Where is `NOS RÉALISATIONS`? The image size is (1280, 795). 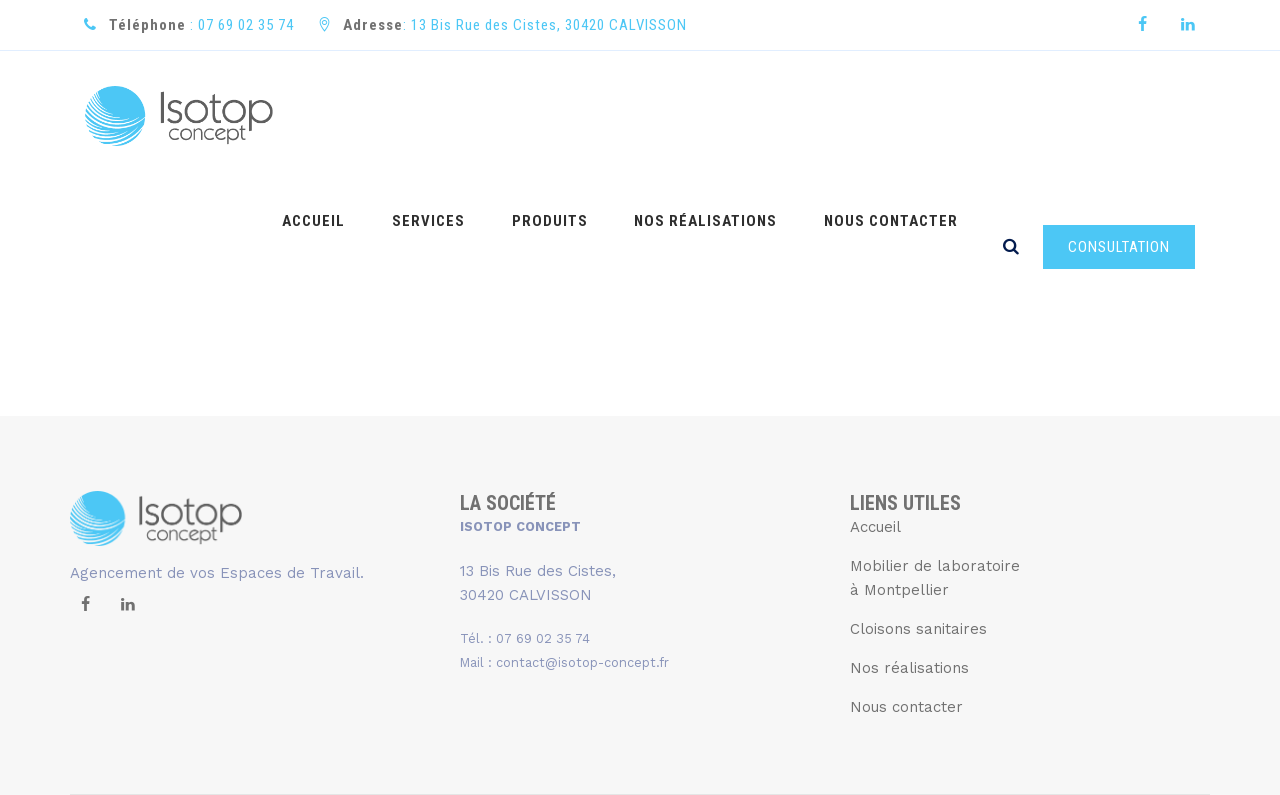
NOS RÉALISATIONS is located at coordinates (723, 116).